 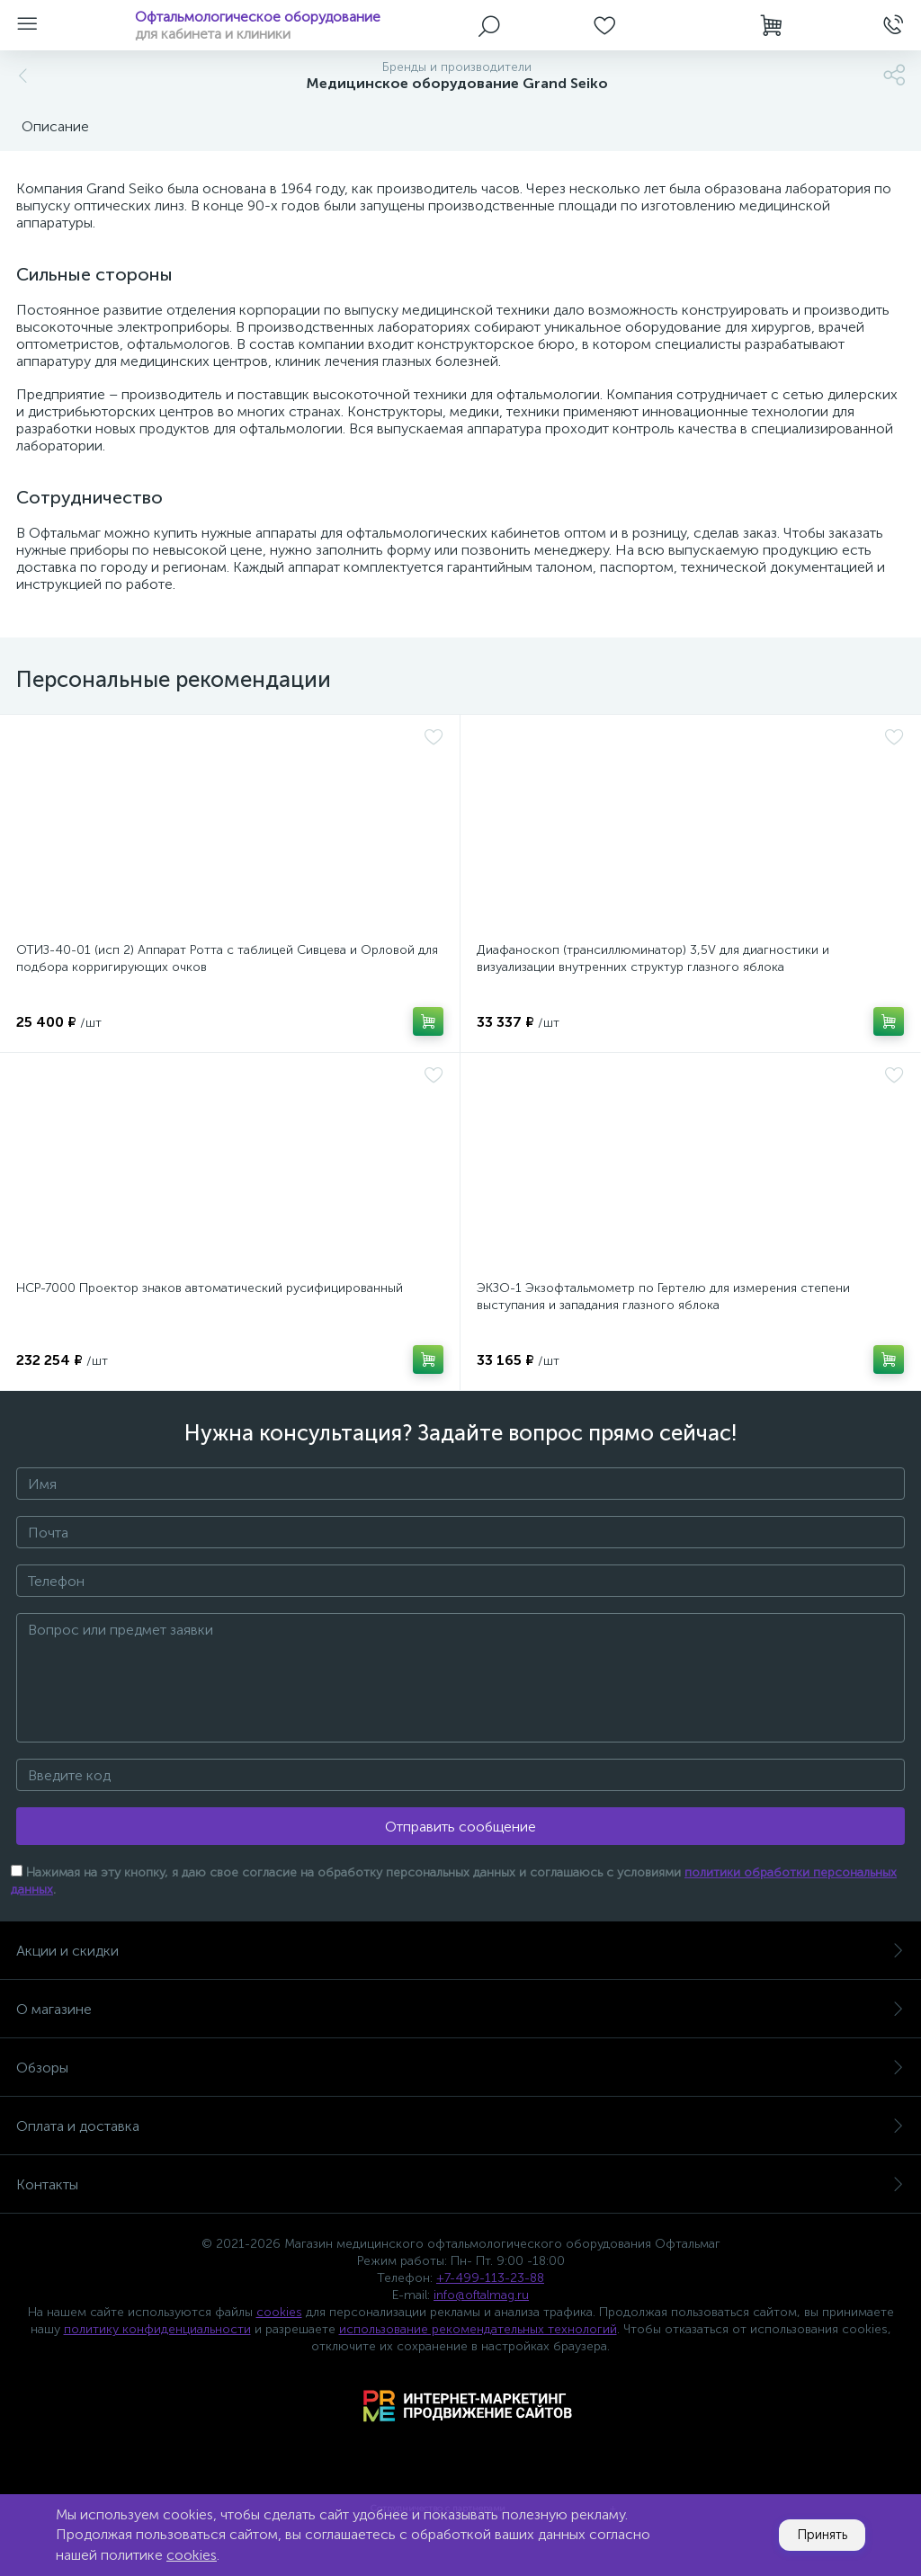 I want to click on Акции и скидки, so click(x=460, y=1950).